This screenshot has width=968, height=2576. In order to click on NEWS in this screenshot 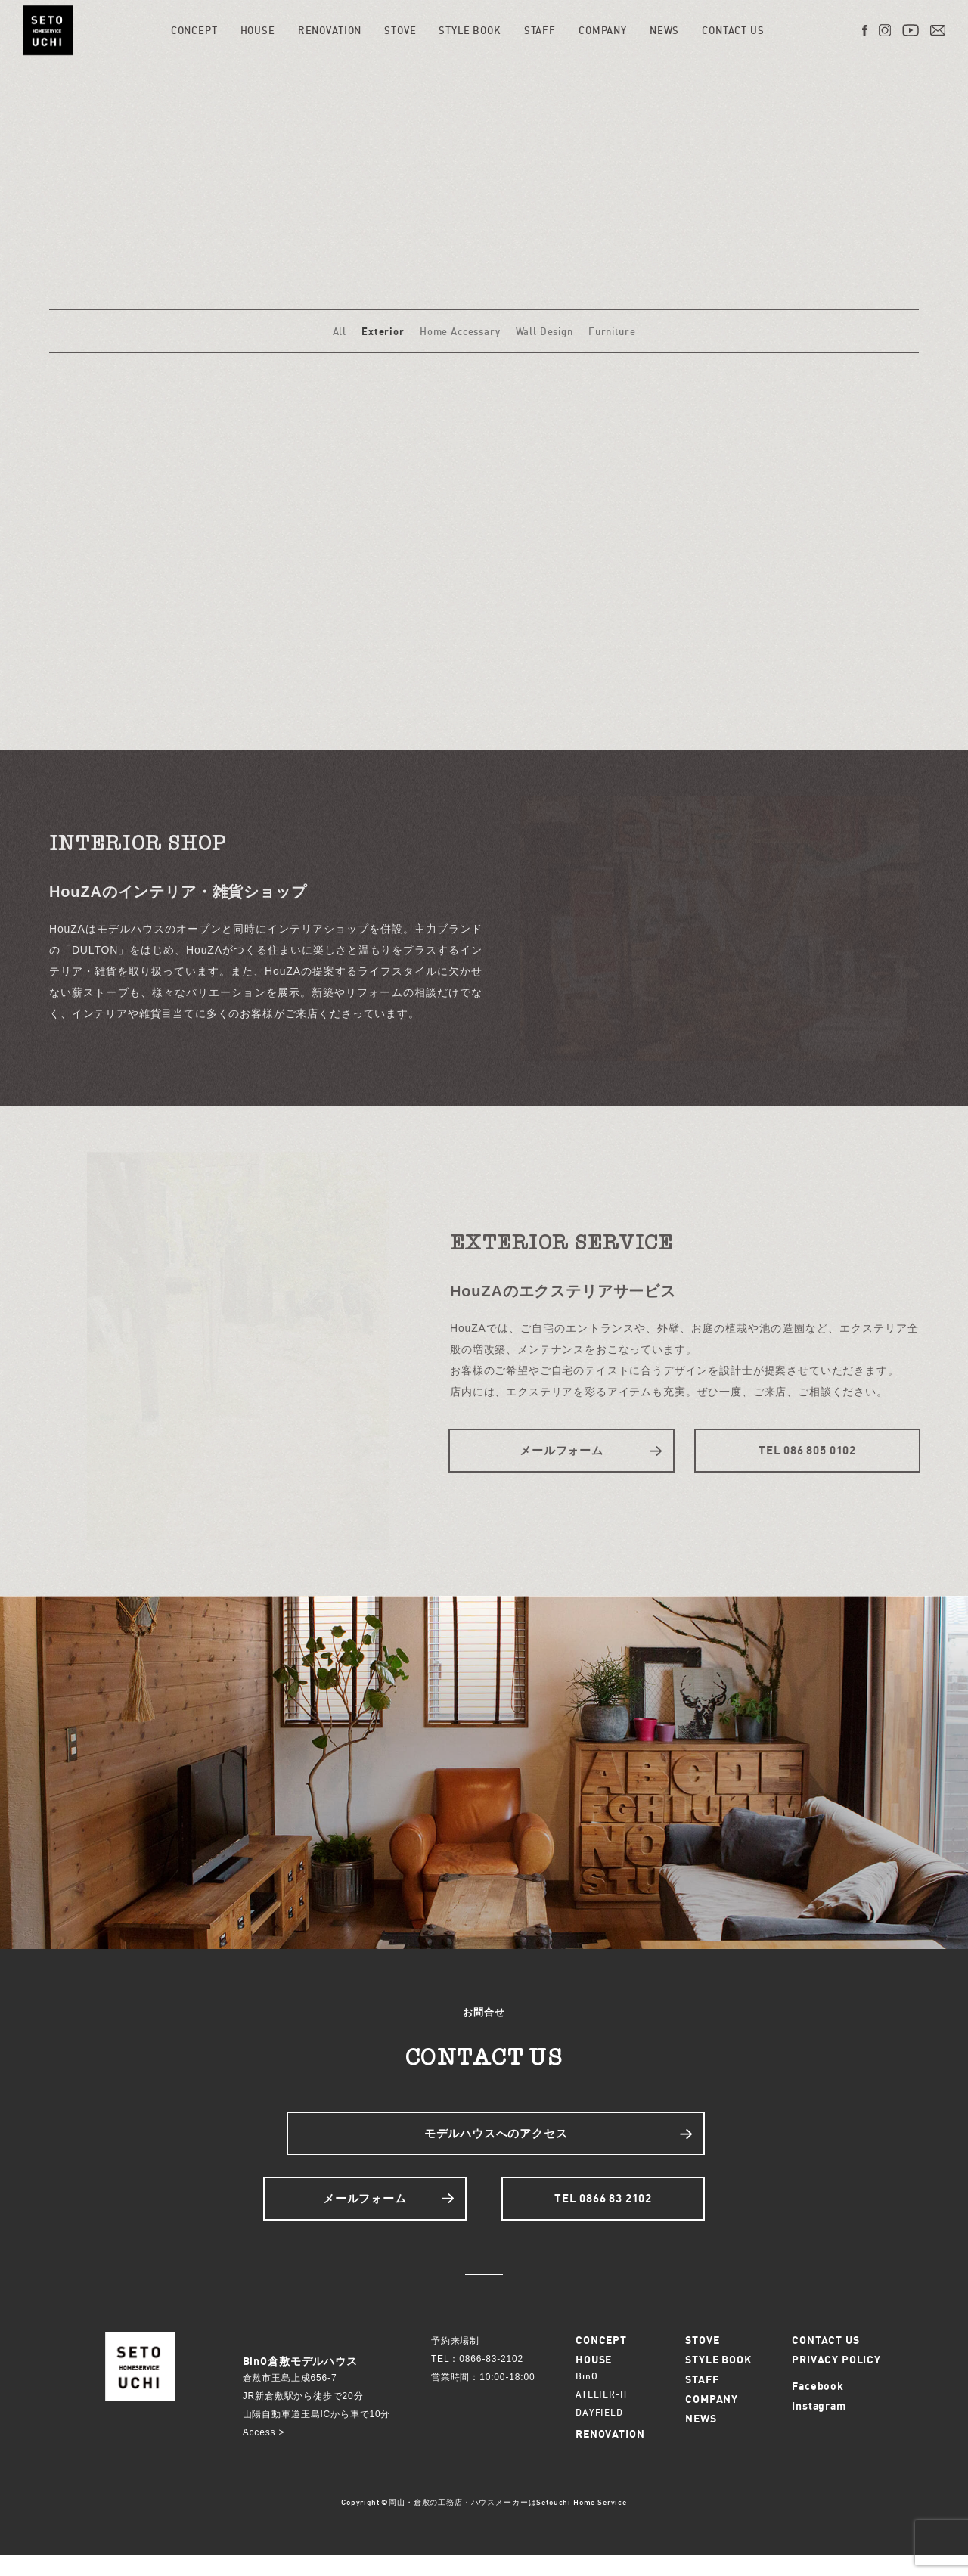, I will do `click(666, 30)`.